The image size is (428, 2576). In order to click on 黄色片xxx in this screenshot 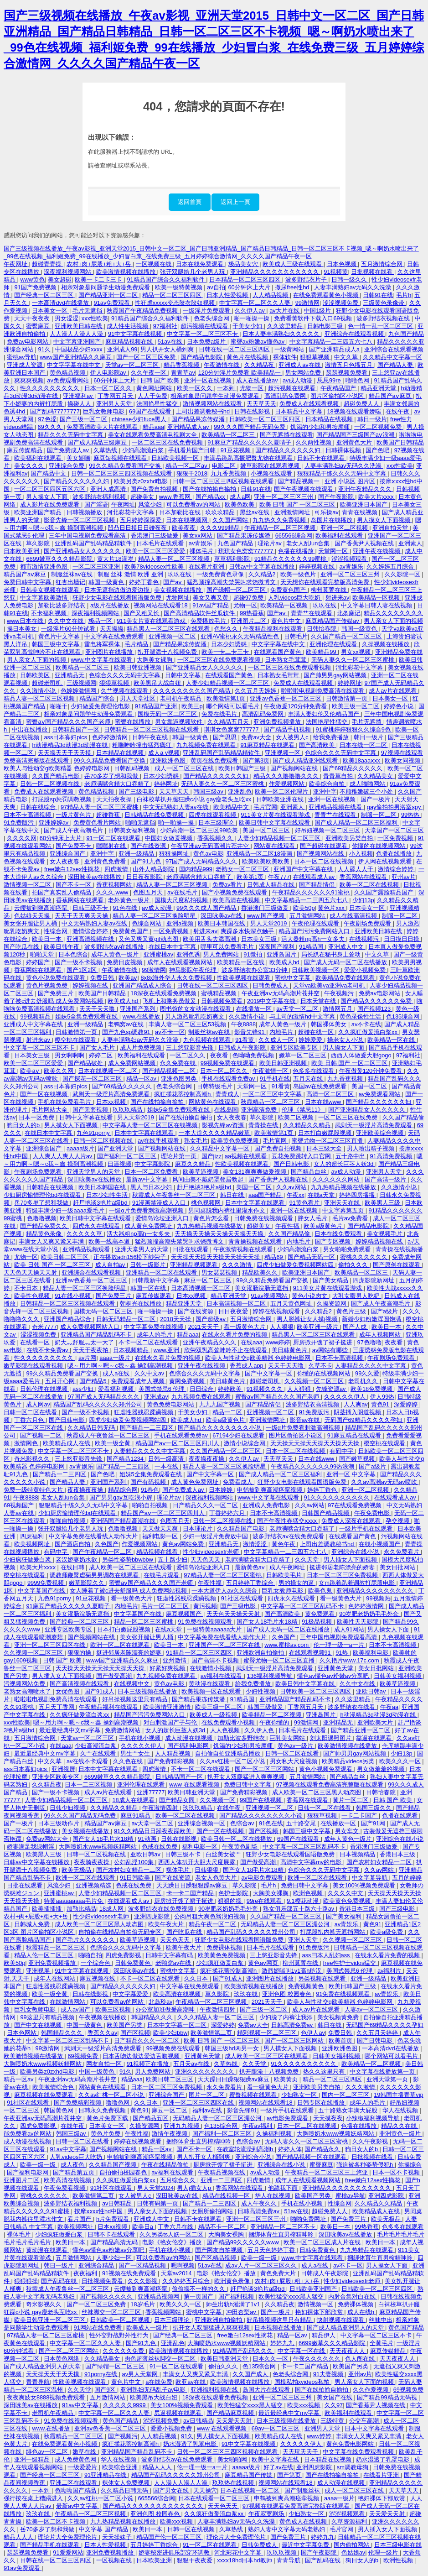, I will do `click(332, 907)`.